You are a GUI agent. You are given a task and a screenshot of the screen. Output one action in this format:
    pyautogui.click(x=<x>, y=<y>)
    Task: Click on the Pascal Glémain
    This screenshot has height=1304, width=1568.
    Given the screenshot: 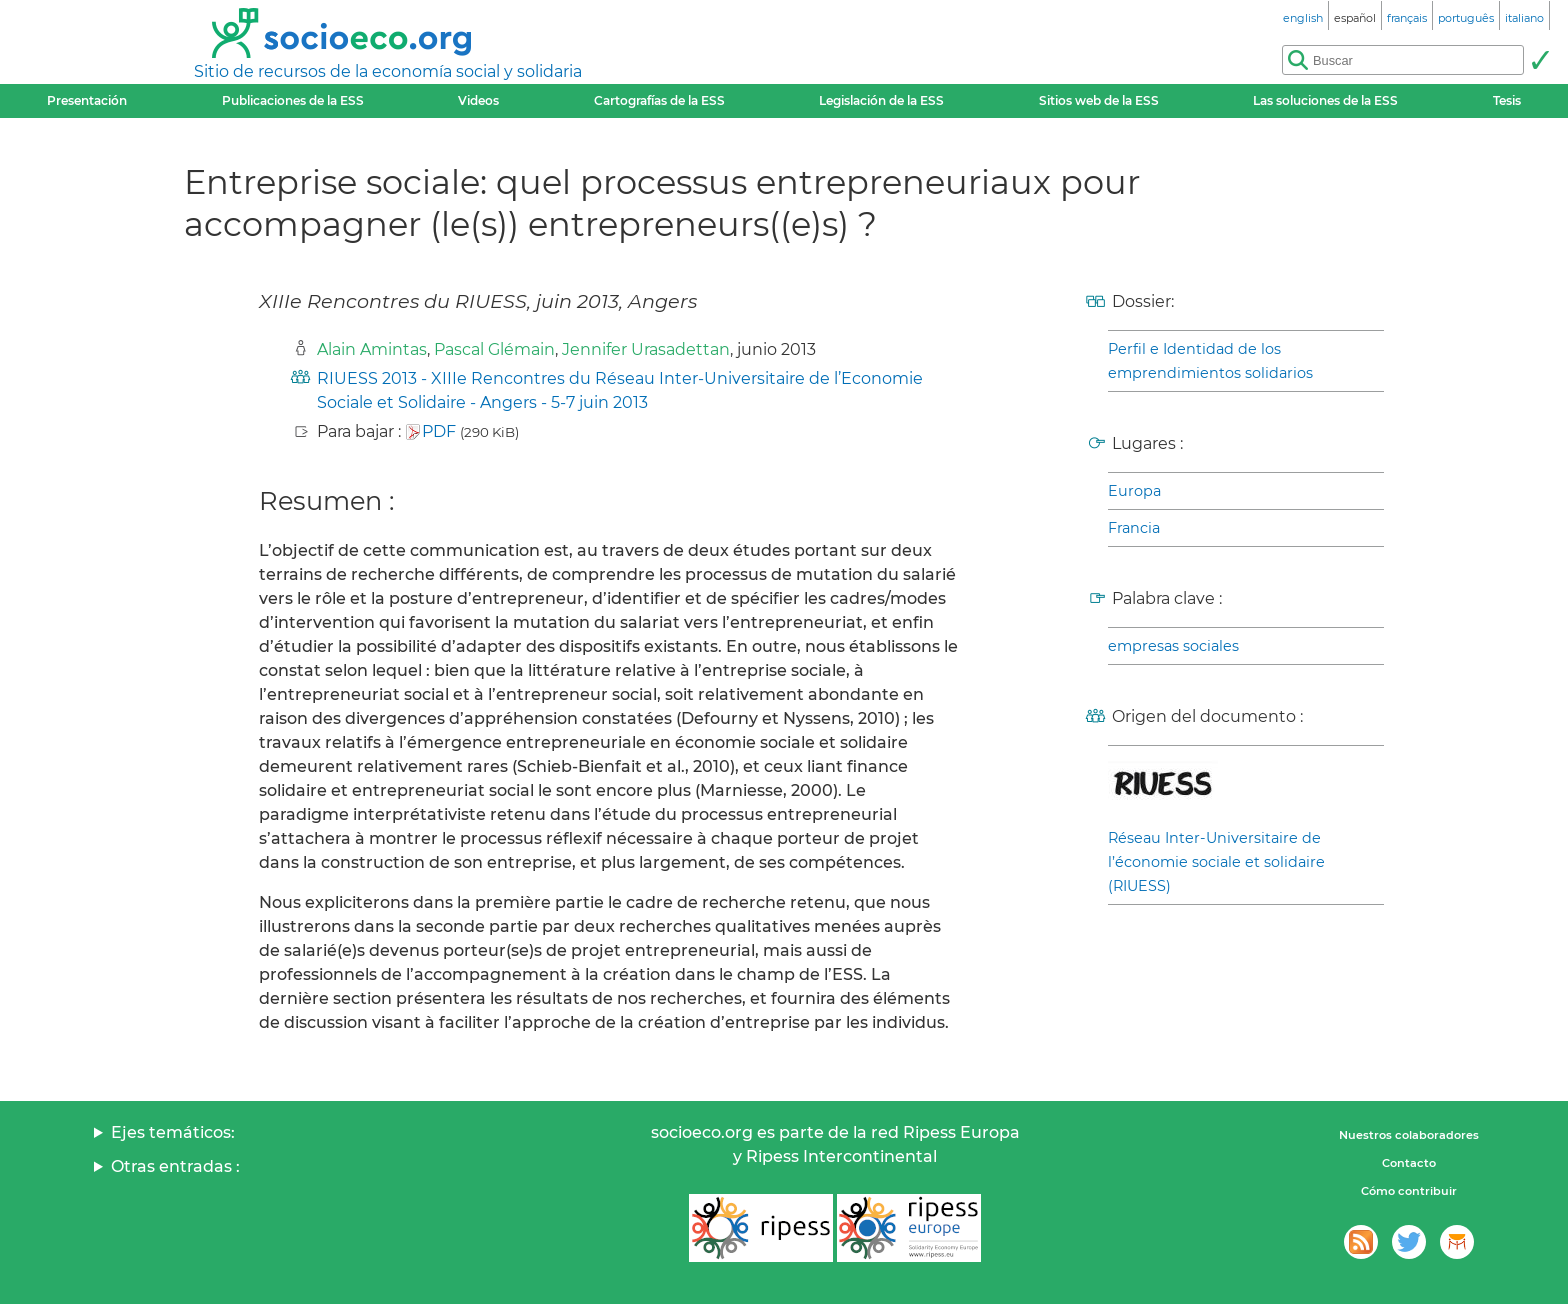 What is the action you would take?
    pyautogui.click(x=494, y=349)
    